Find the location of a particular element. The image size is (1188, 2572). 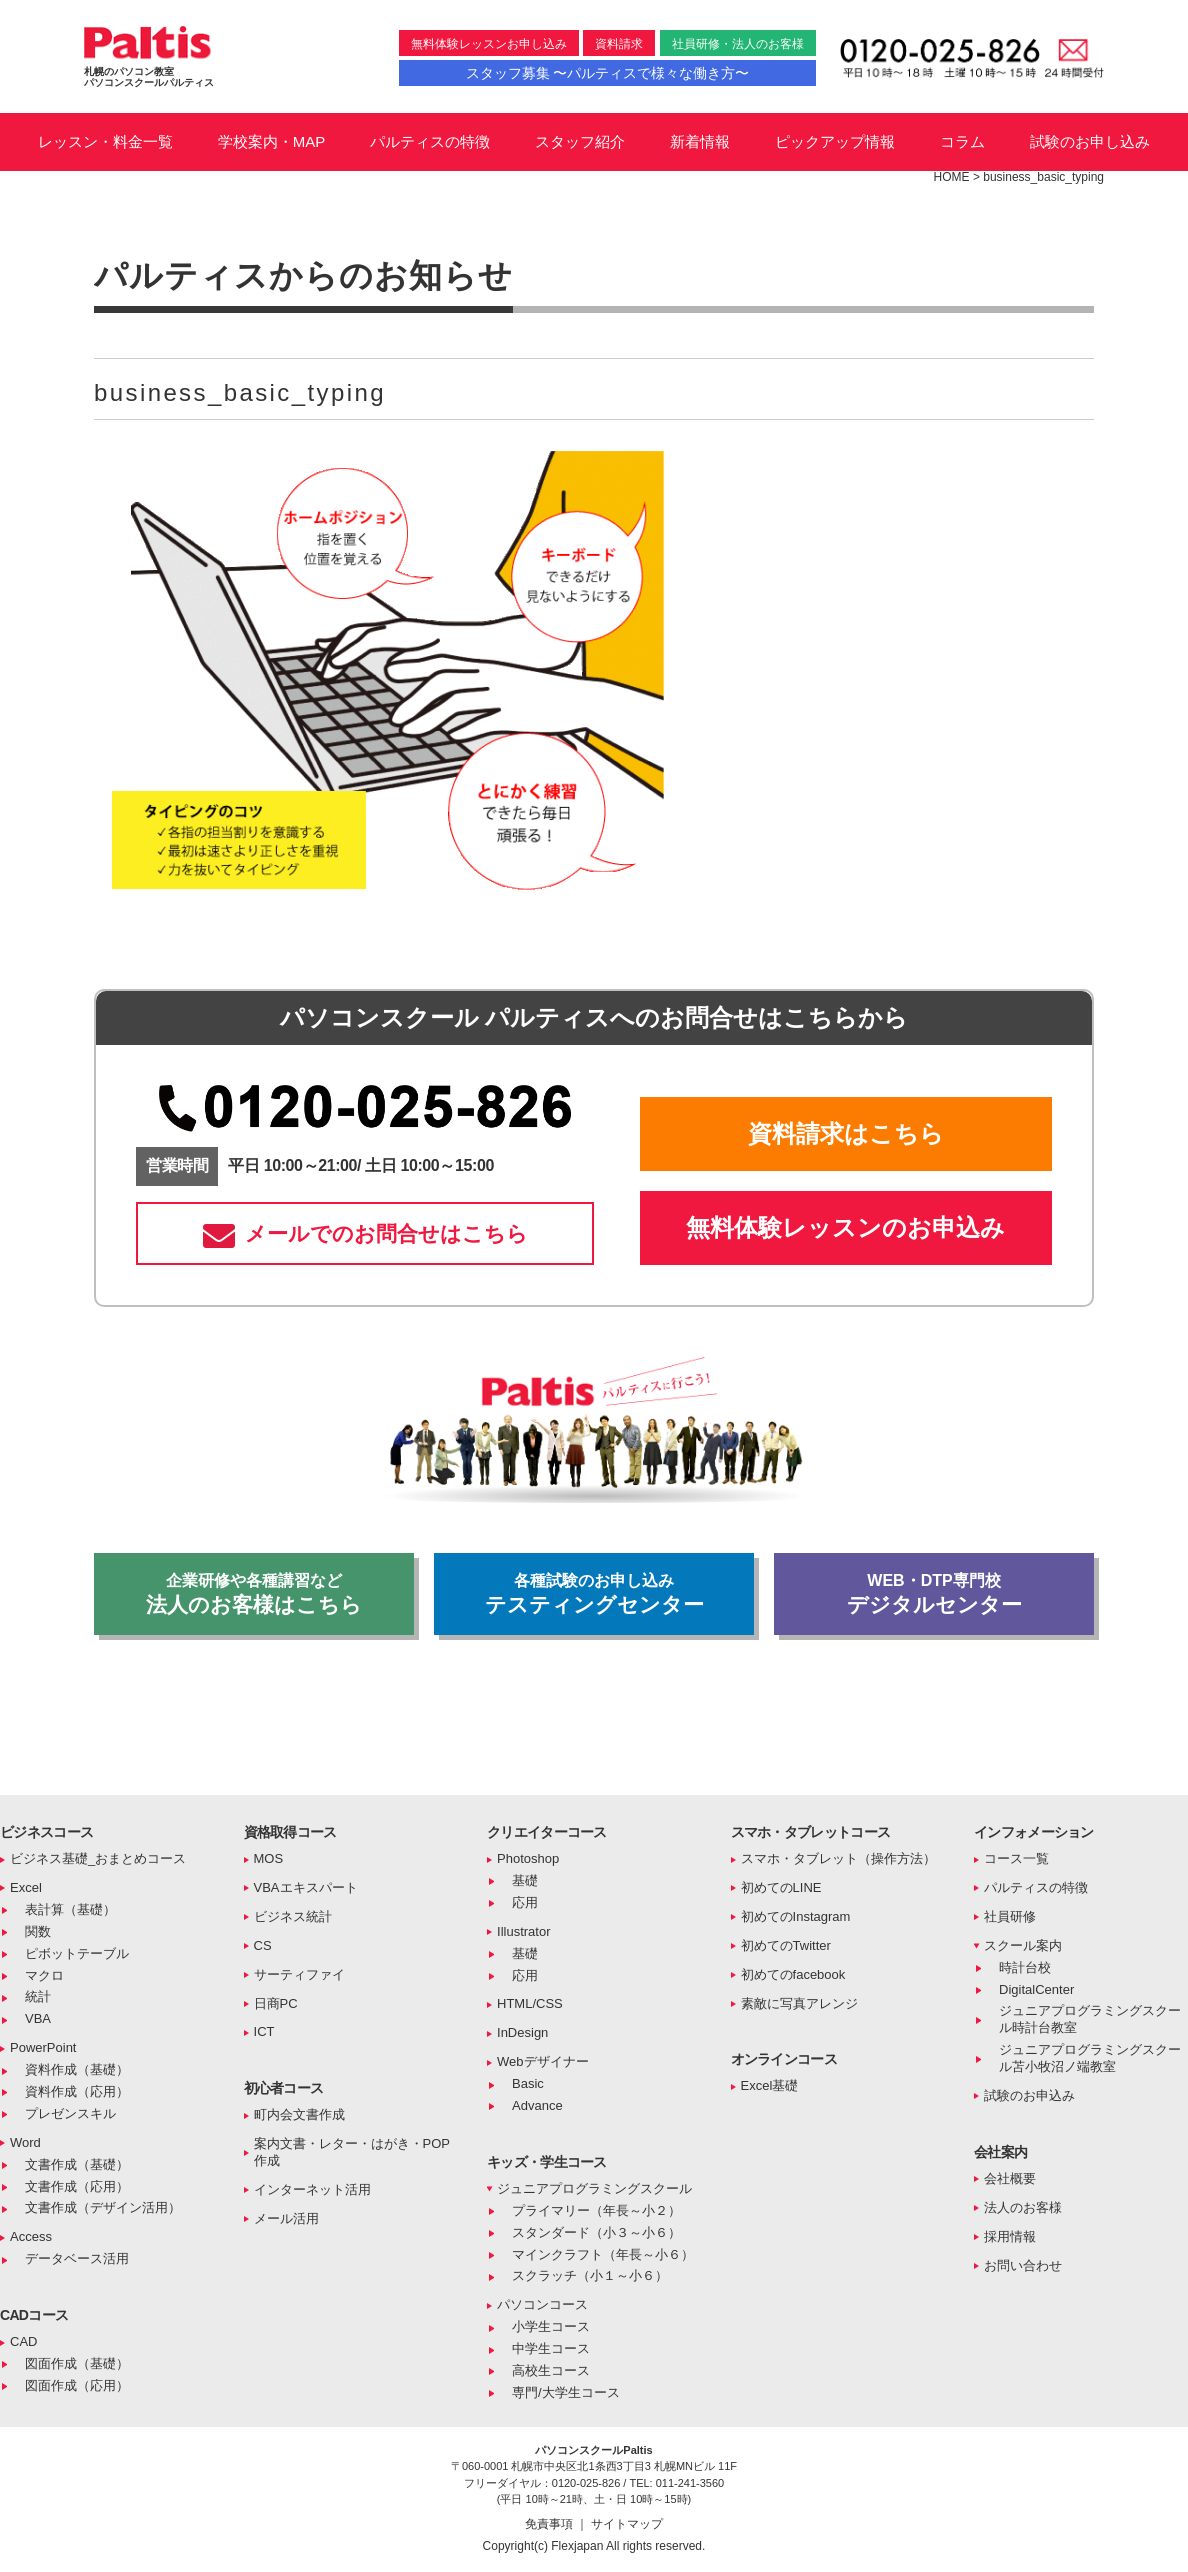

資料請求はこちら is located at coordinates (846, 1133).